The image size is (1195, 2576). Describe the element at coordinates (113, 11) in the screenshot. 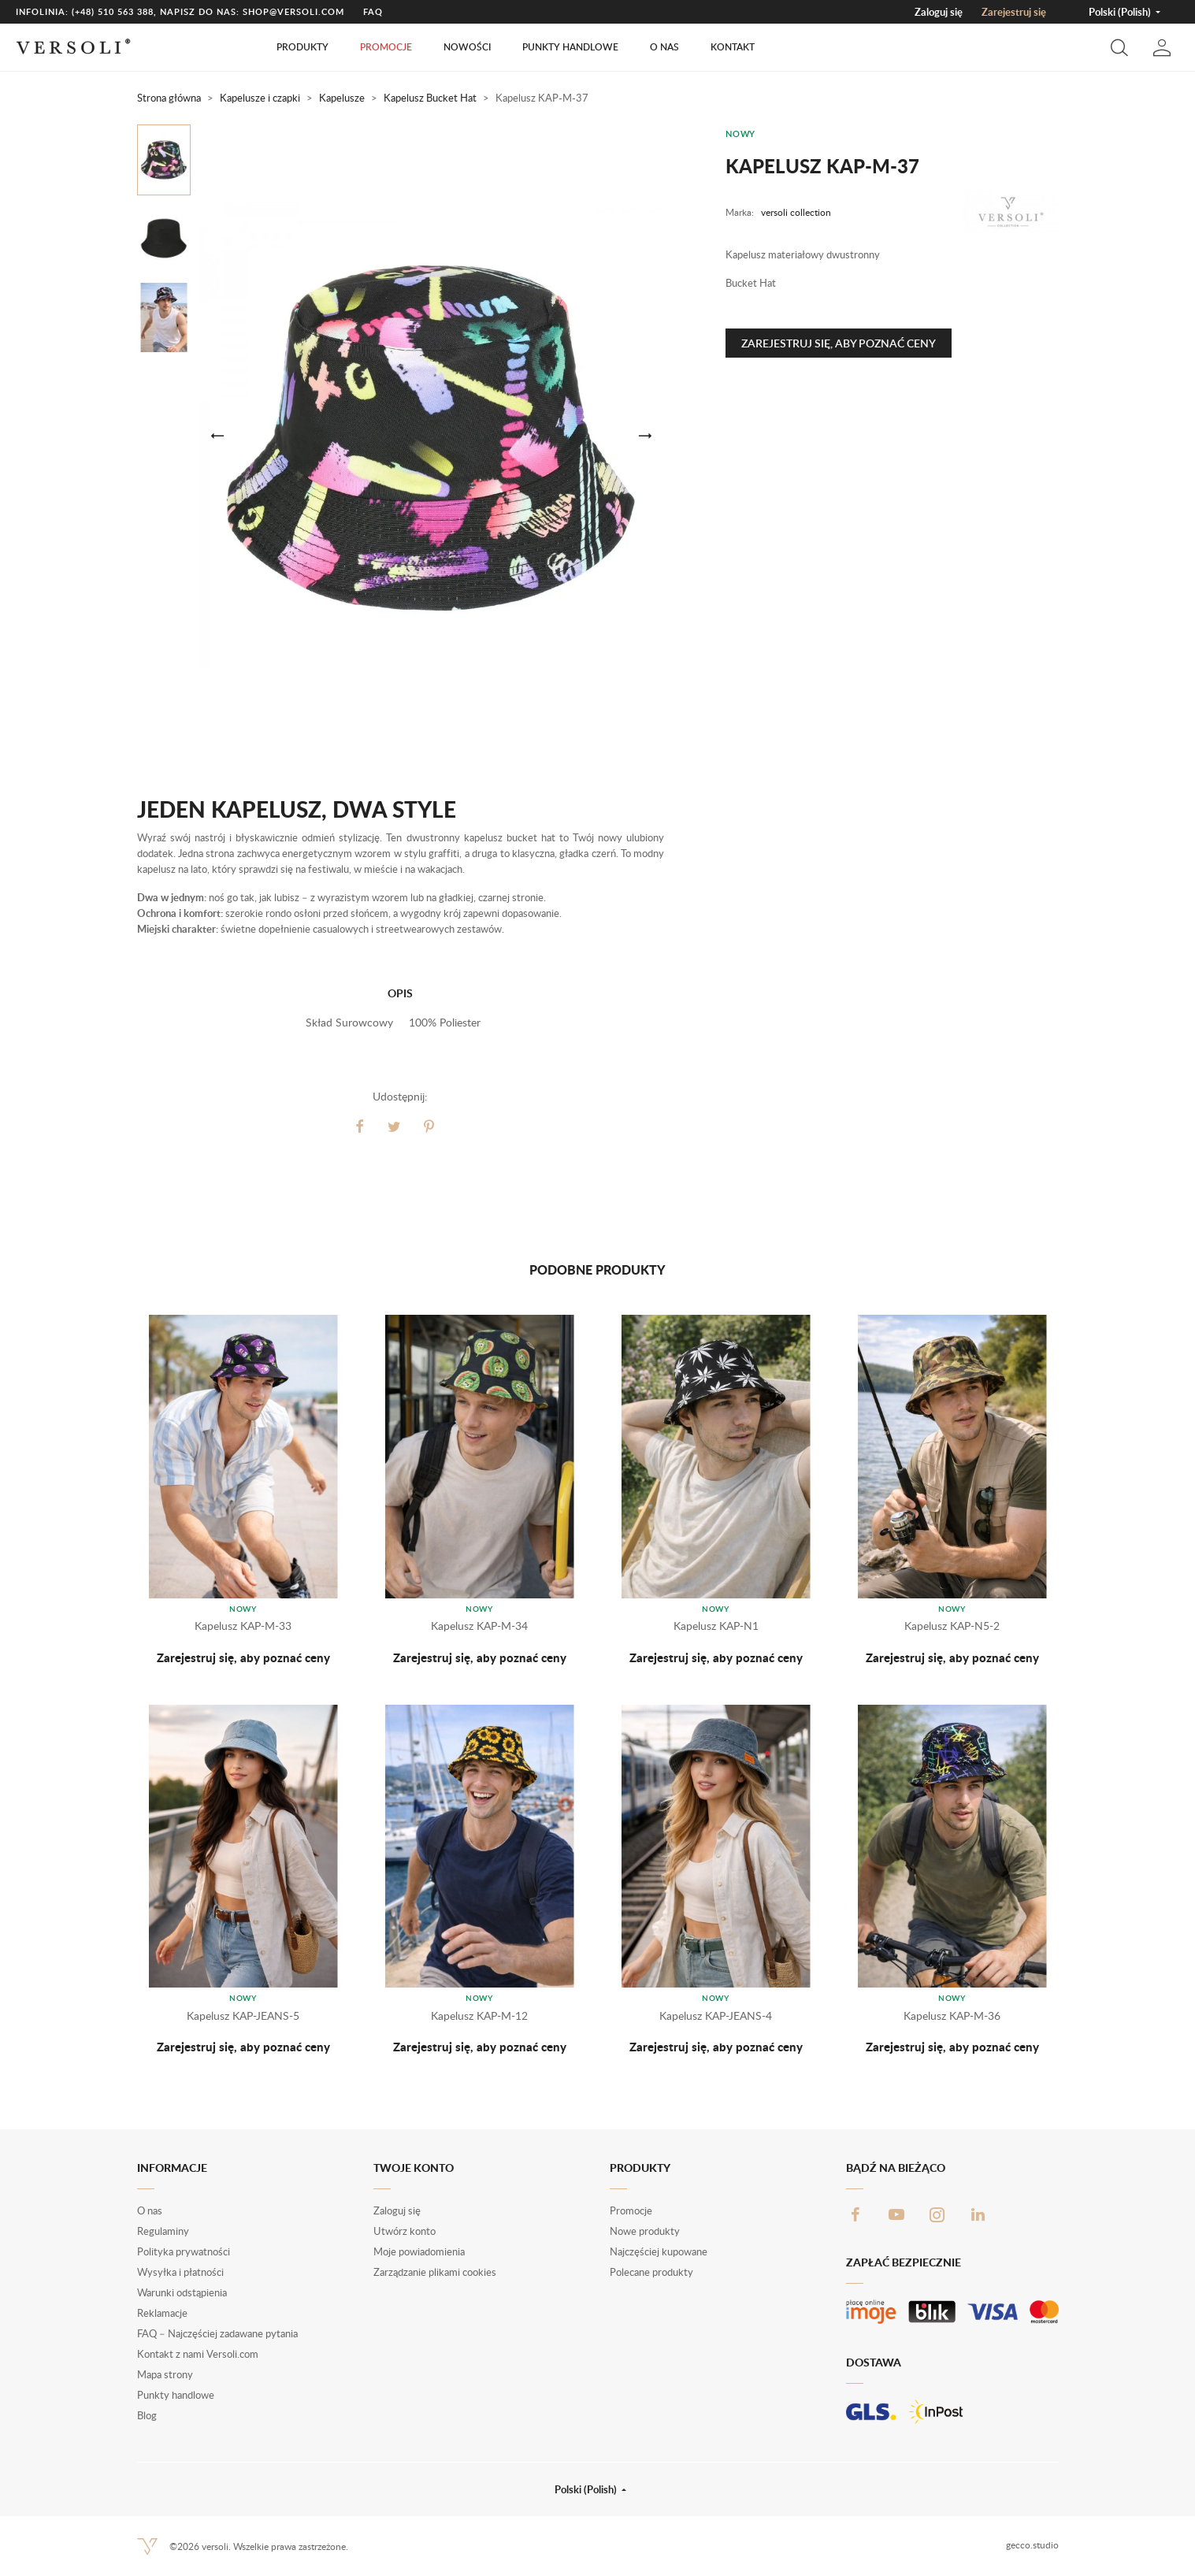

I see `(+48) 510 563 388` at that location.